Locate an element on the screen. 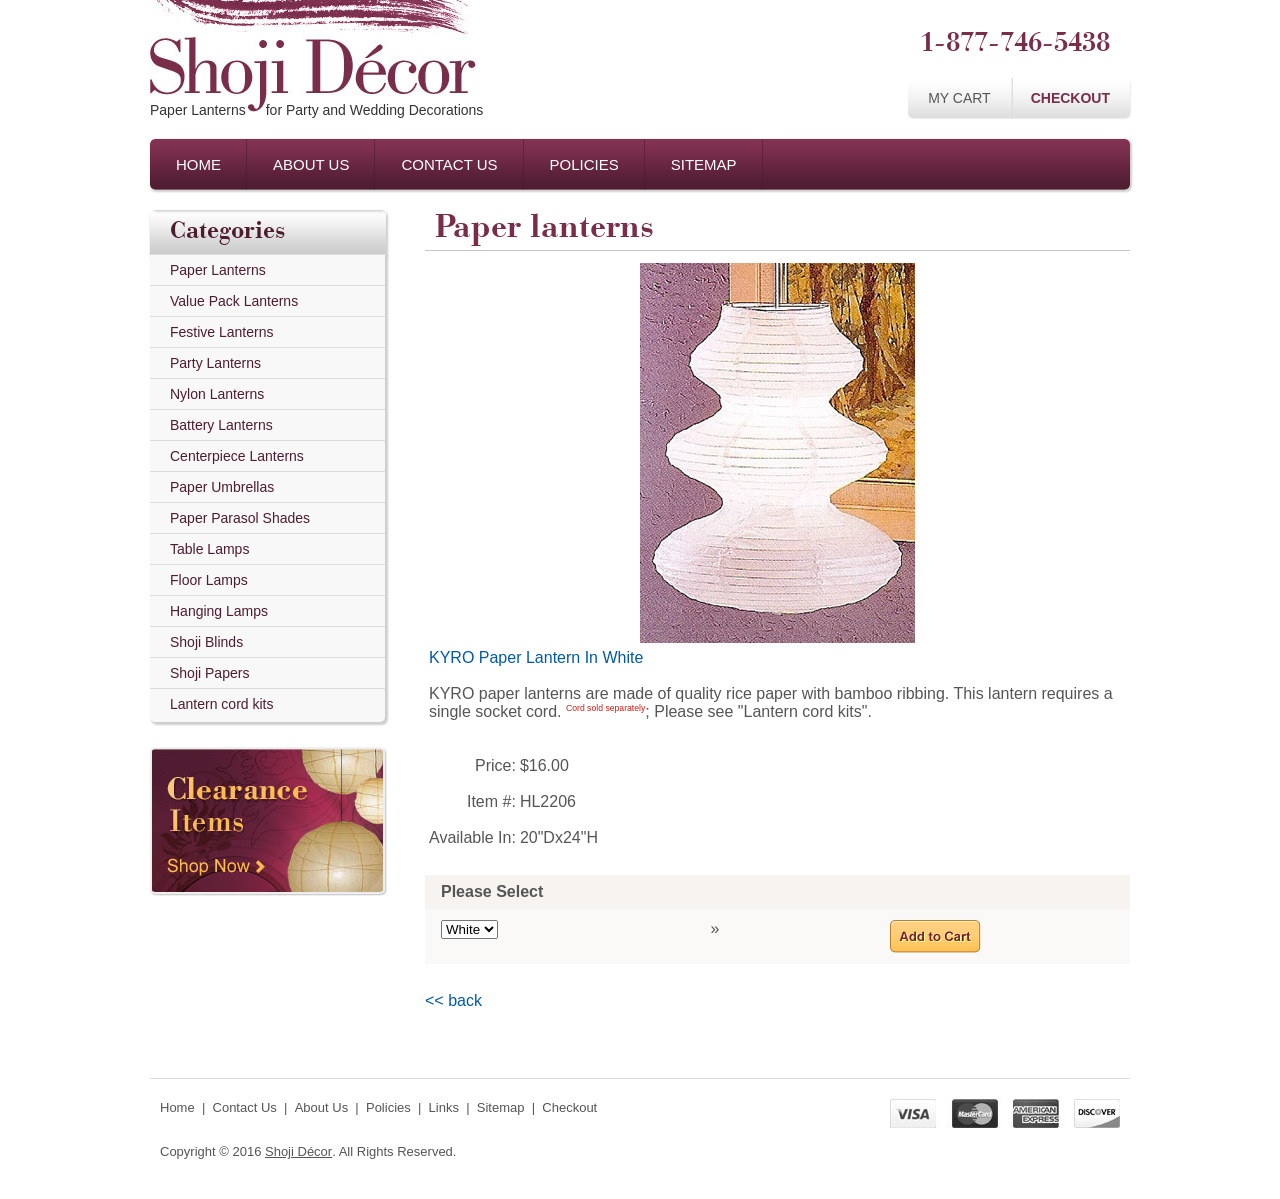 The width and height of the screenshot is (1280, 1199). Table Lamps is located at coordinates (209, 549).